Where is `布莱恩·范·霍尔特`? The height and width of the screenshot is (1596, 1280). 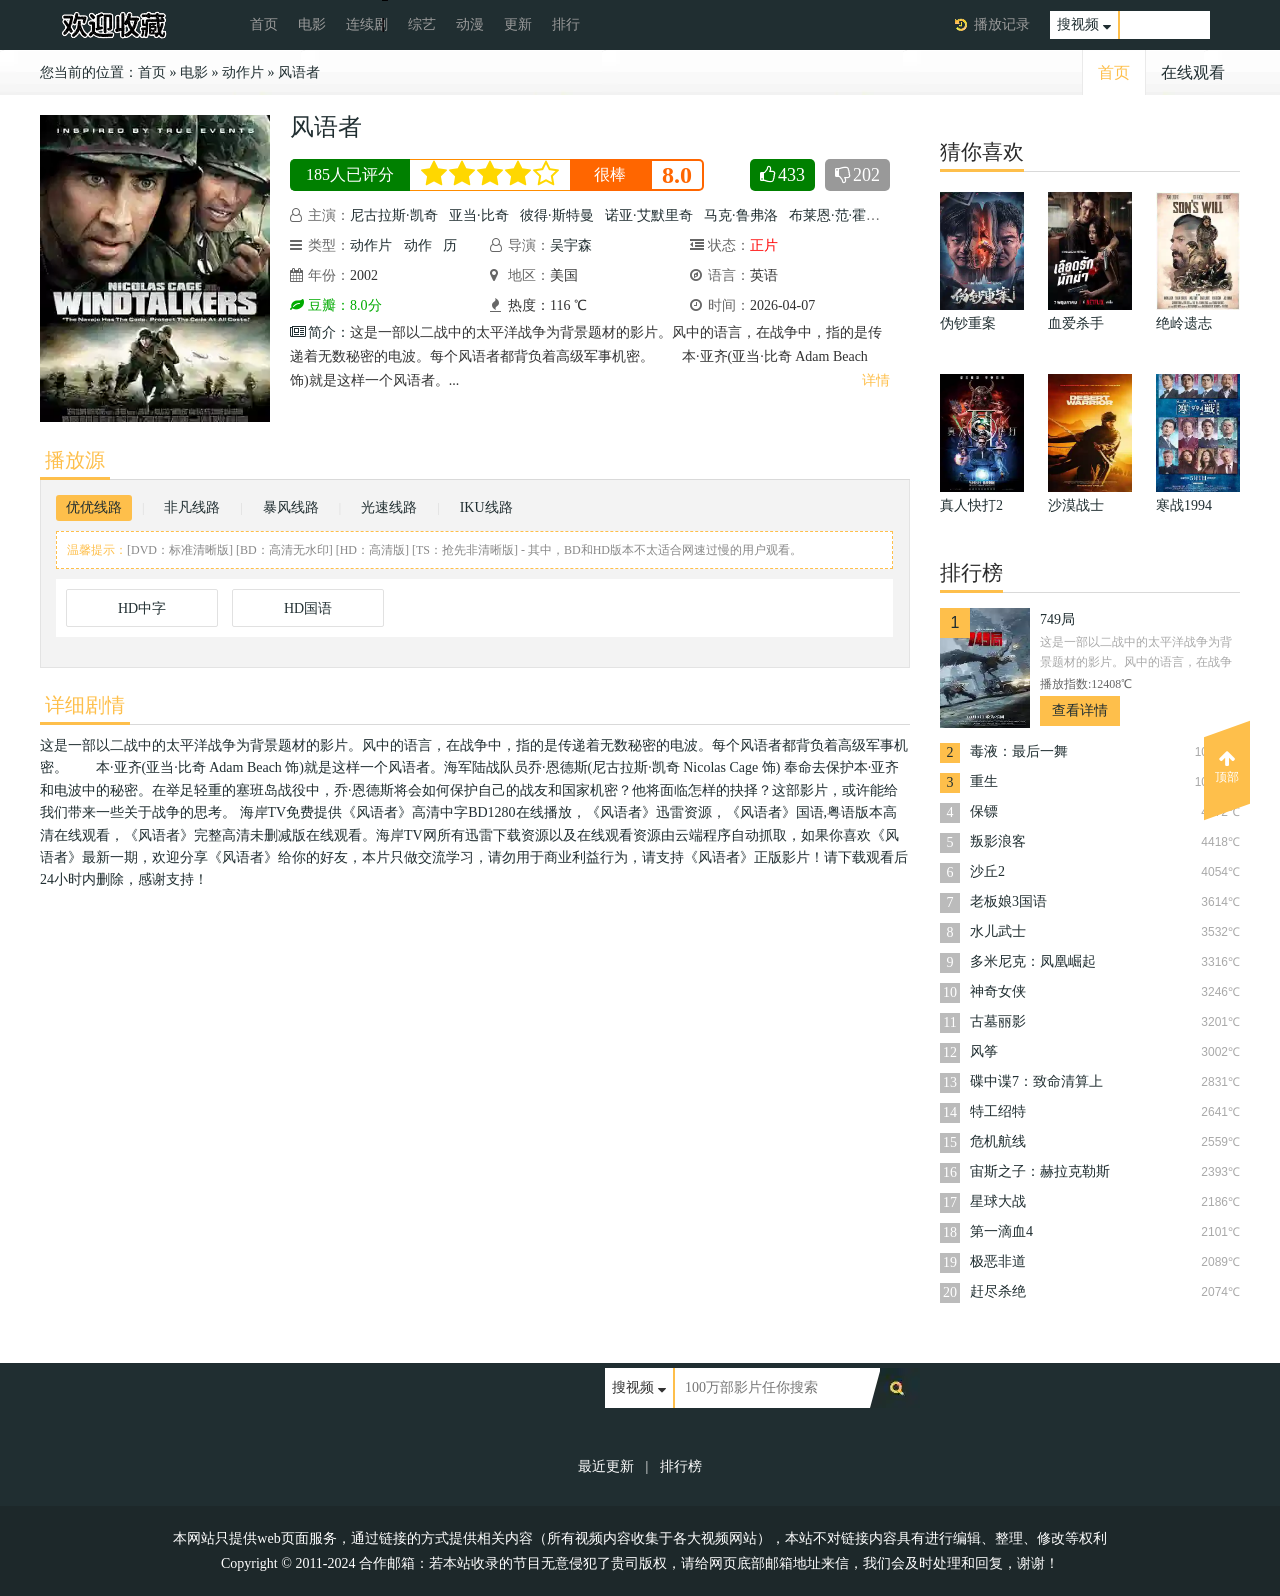 布莱恩·范·霍尔特 is located at coordinates (841, 215).